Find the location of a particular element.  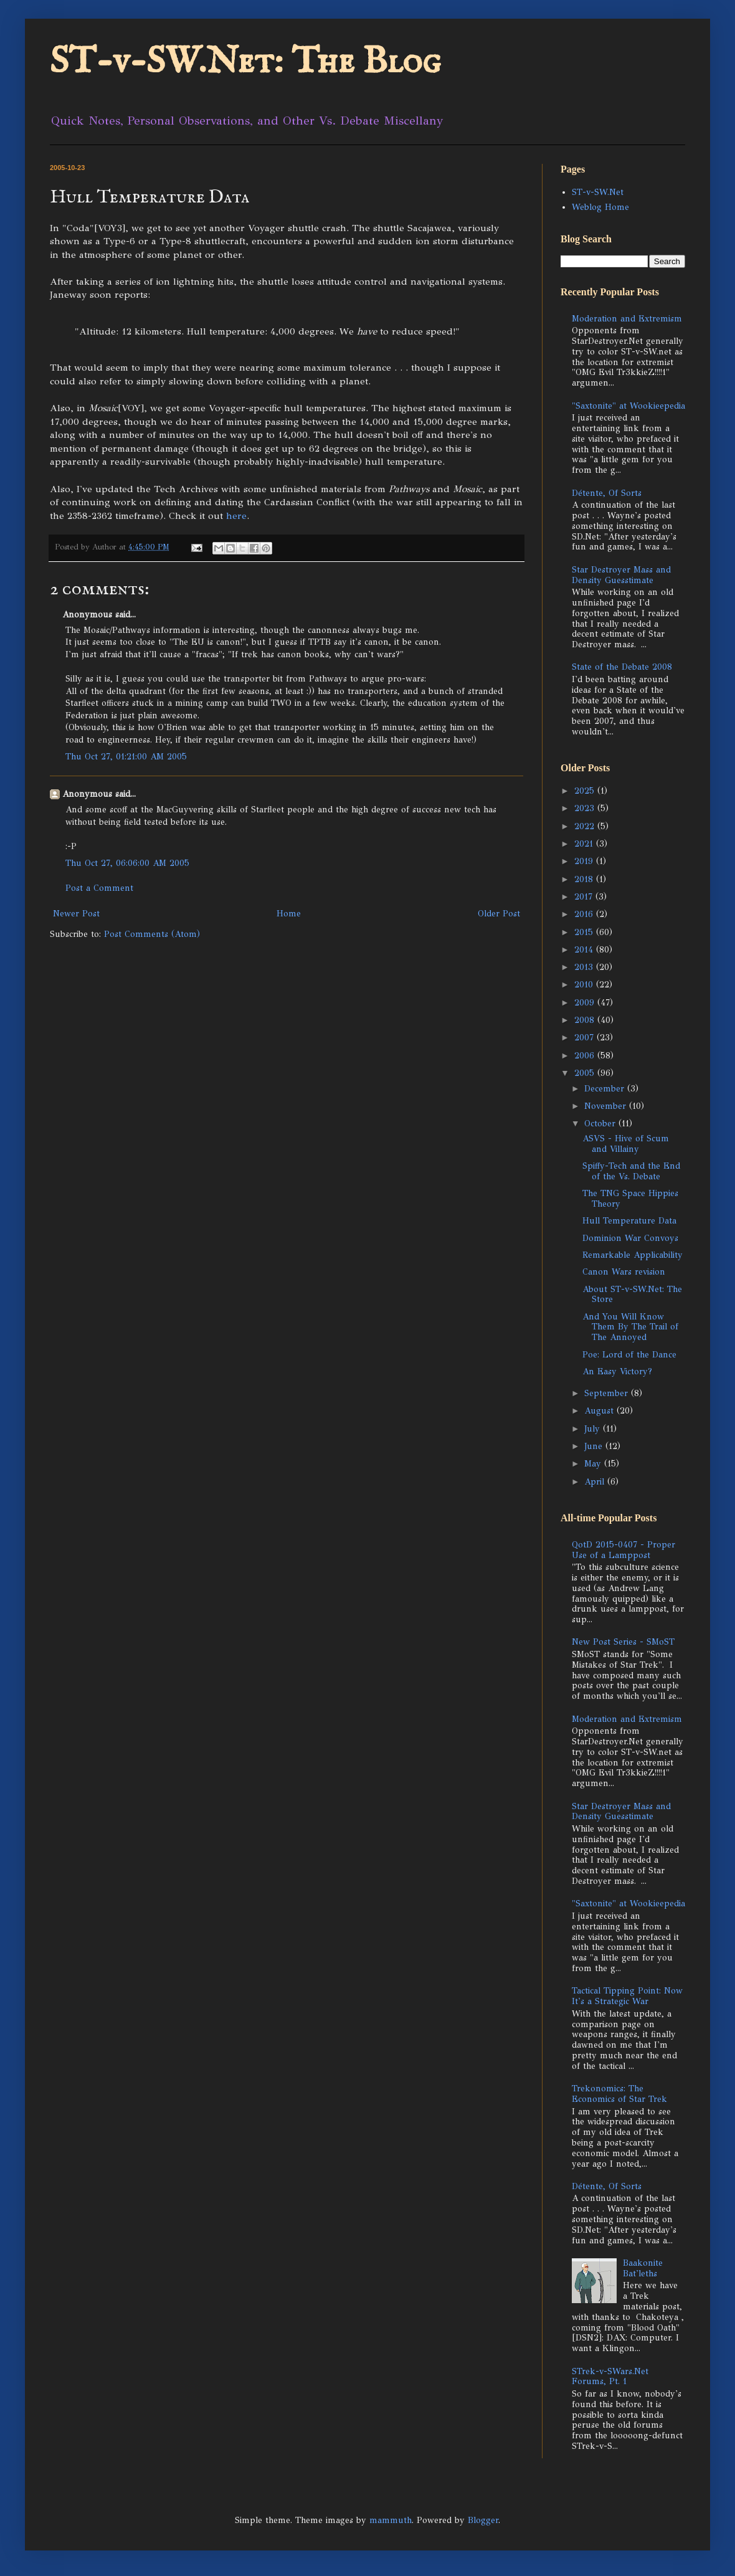

Détente, Of Sorts is located at coordinates (607, 493).